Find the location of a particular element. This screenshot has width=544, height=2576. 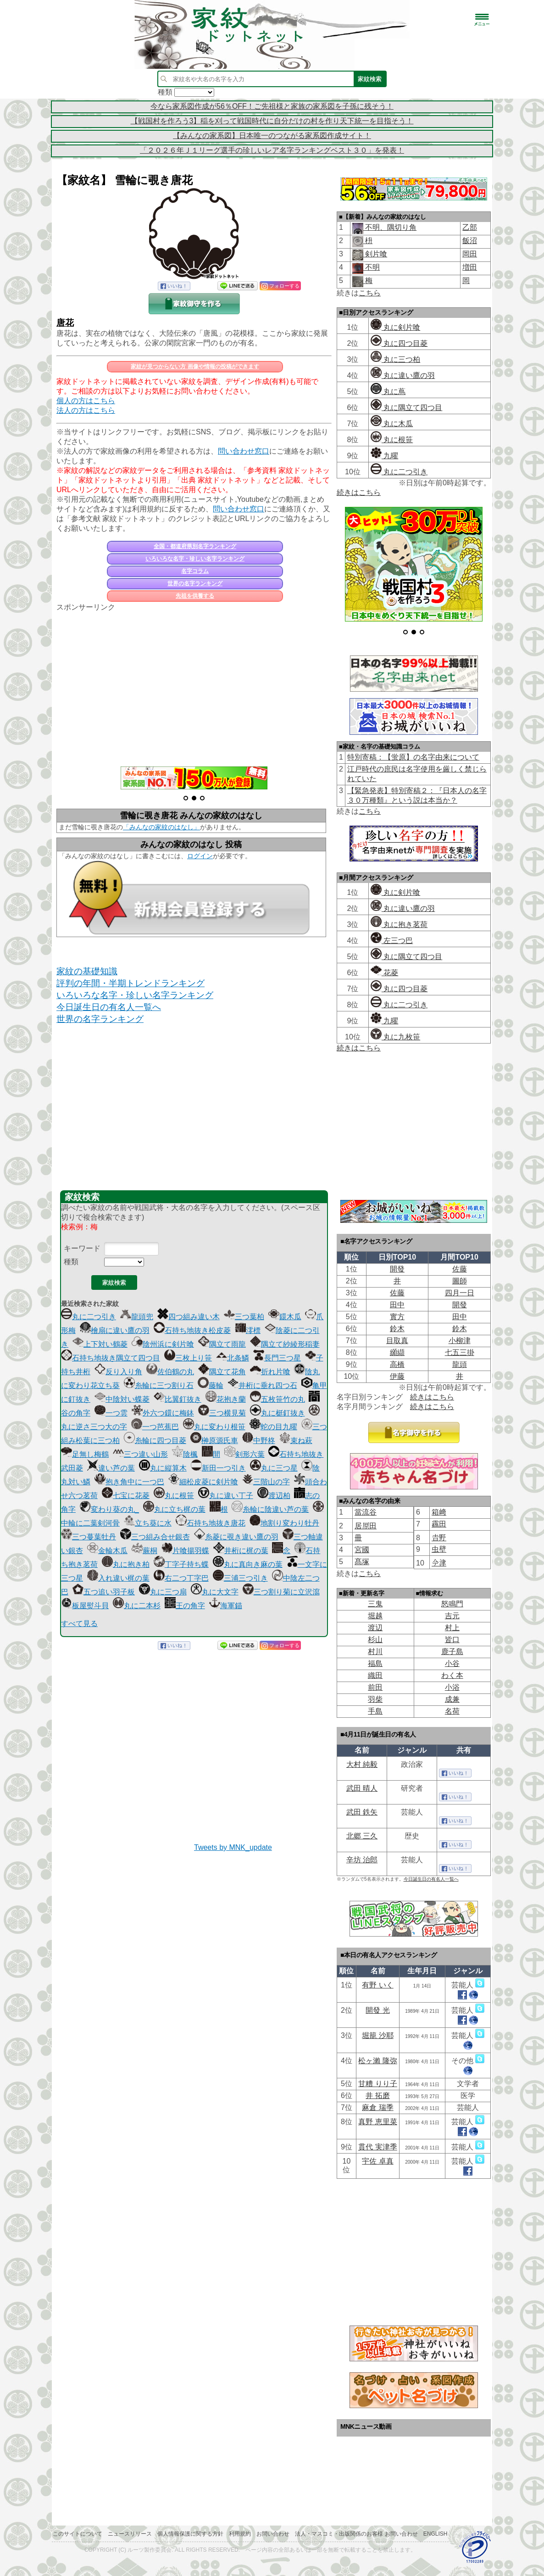

中陰対い蝶菱 is located at coordinates (122, 1399).